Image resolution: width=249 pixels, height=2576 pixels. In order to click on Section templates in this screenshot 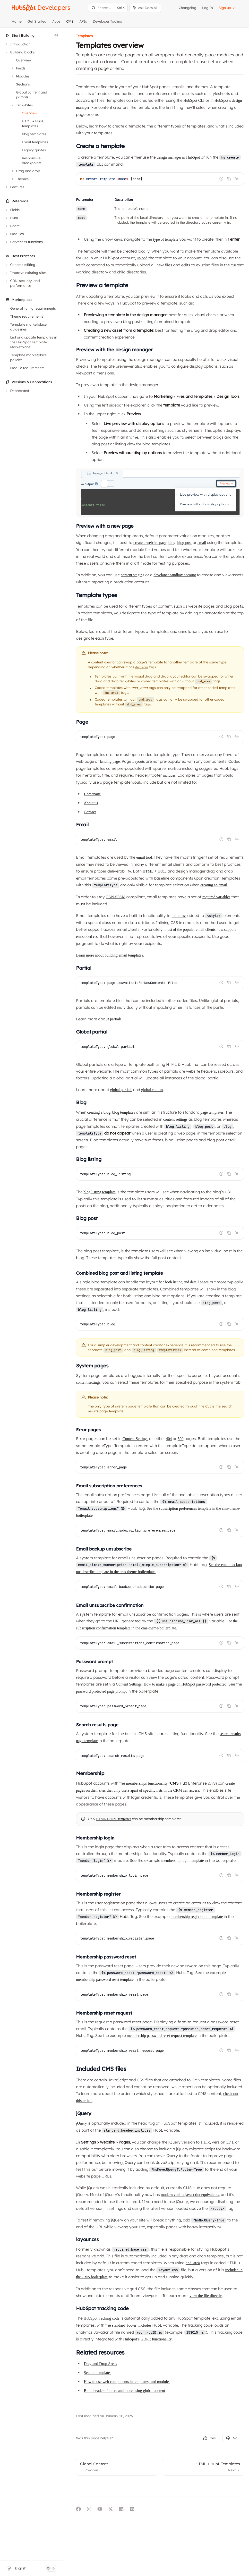, I will do `click(97, 2373)`.